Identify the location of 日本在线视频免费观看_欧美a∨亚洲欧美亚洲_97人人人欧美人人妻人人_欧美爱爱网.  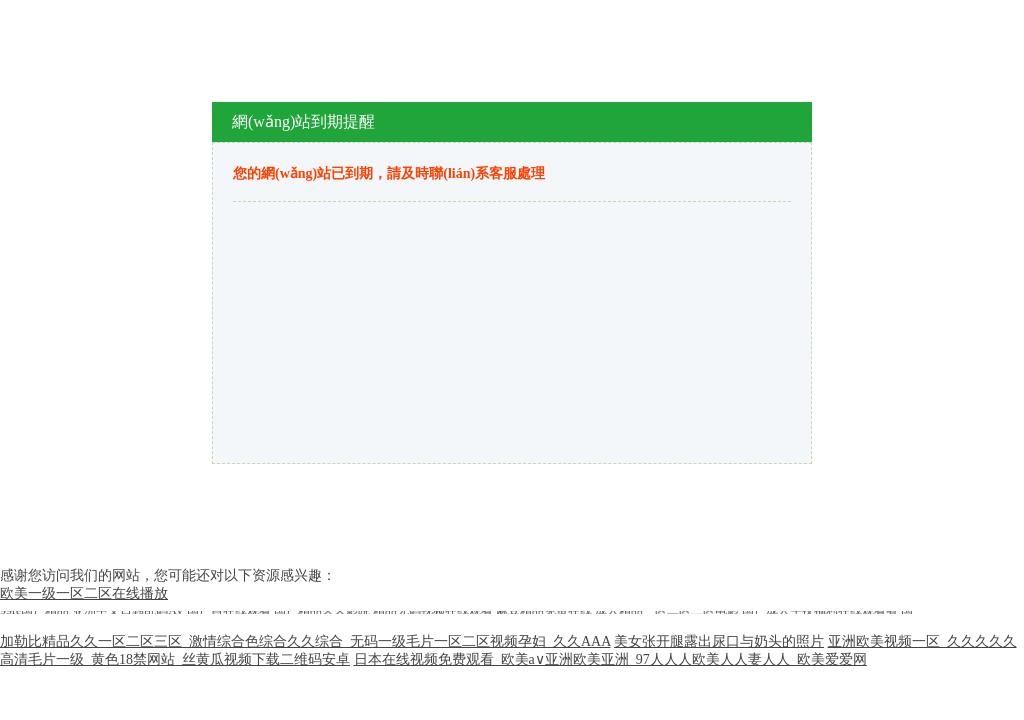
(610, 659).